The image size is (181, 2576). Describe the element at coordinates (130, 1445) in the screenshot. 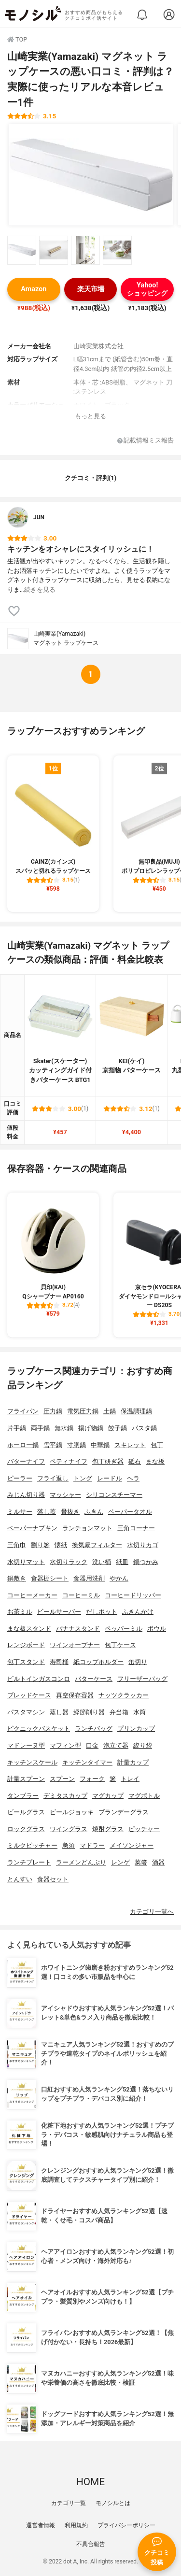

I see `スキレット` at that location.